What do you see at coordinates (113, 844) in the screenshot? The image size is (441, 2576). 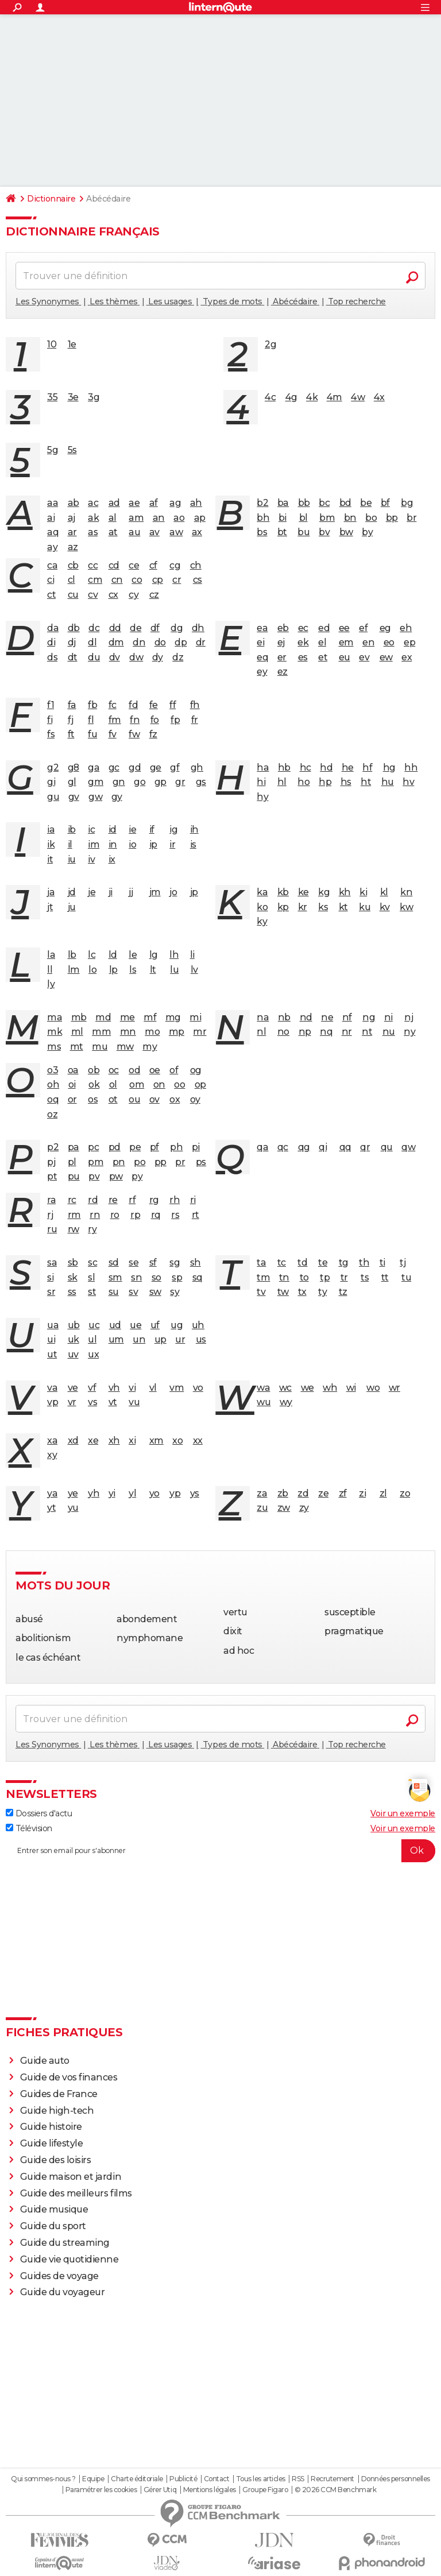 I see `in` at bounding box center [113, 844].